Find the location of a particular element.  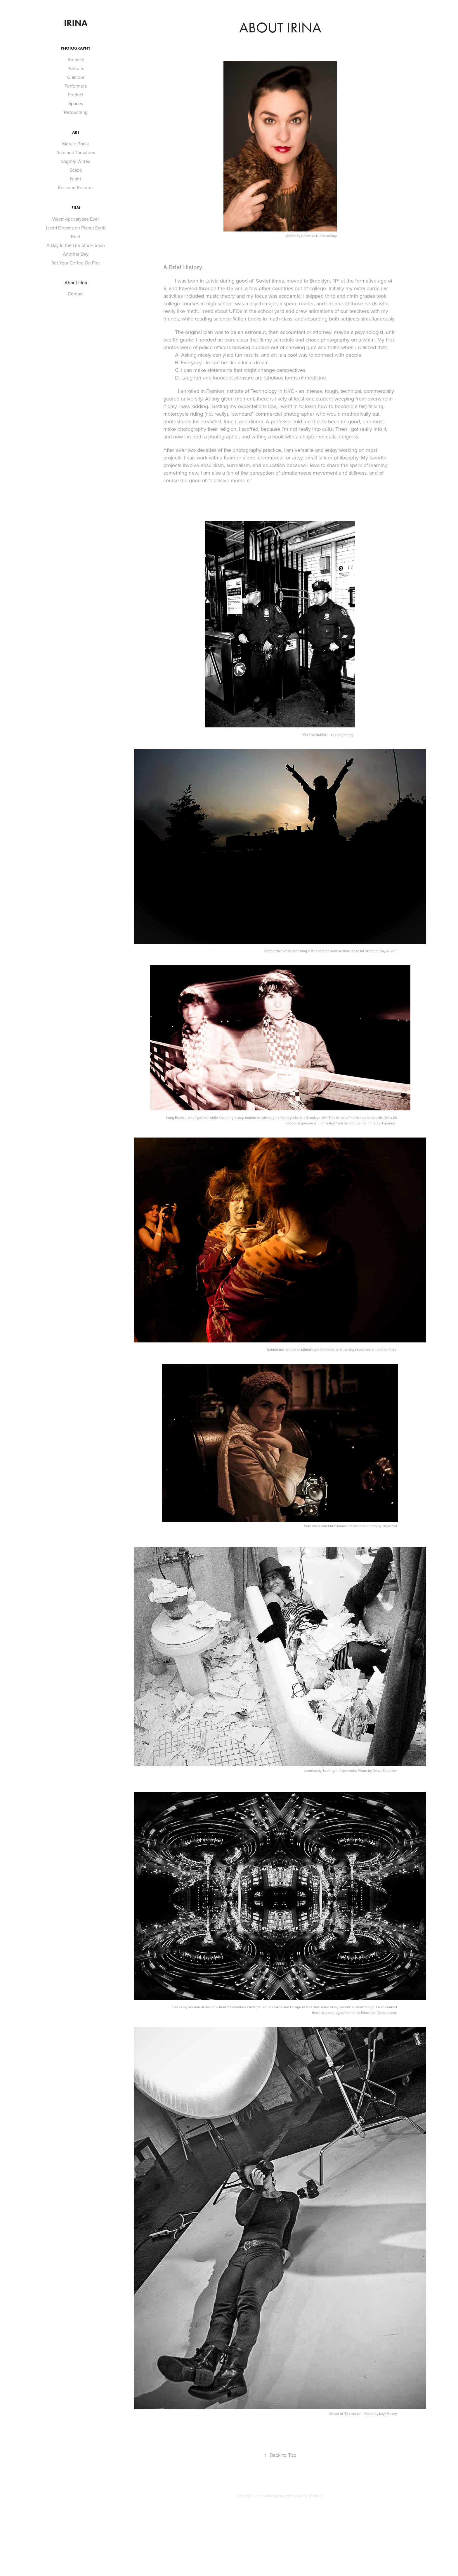

Retouching is located at coordinates (76, 112).